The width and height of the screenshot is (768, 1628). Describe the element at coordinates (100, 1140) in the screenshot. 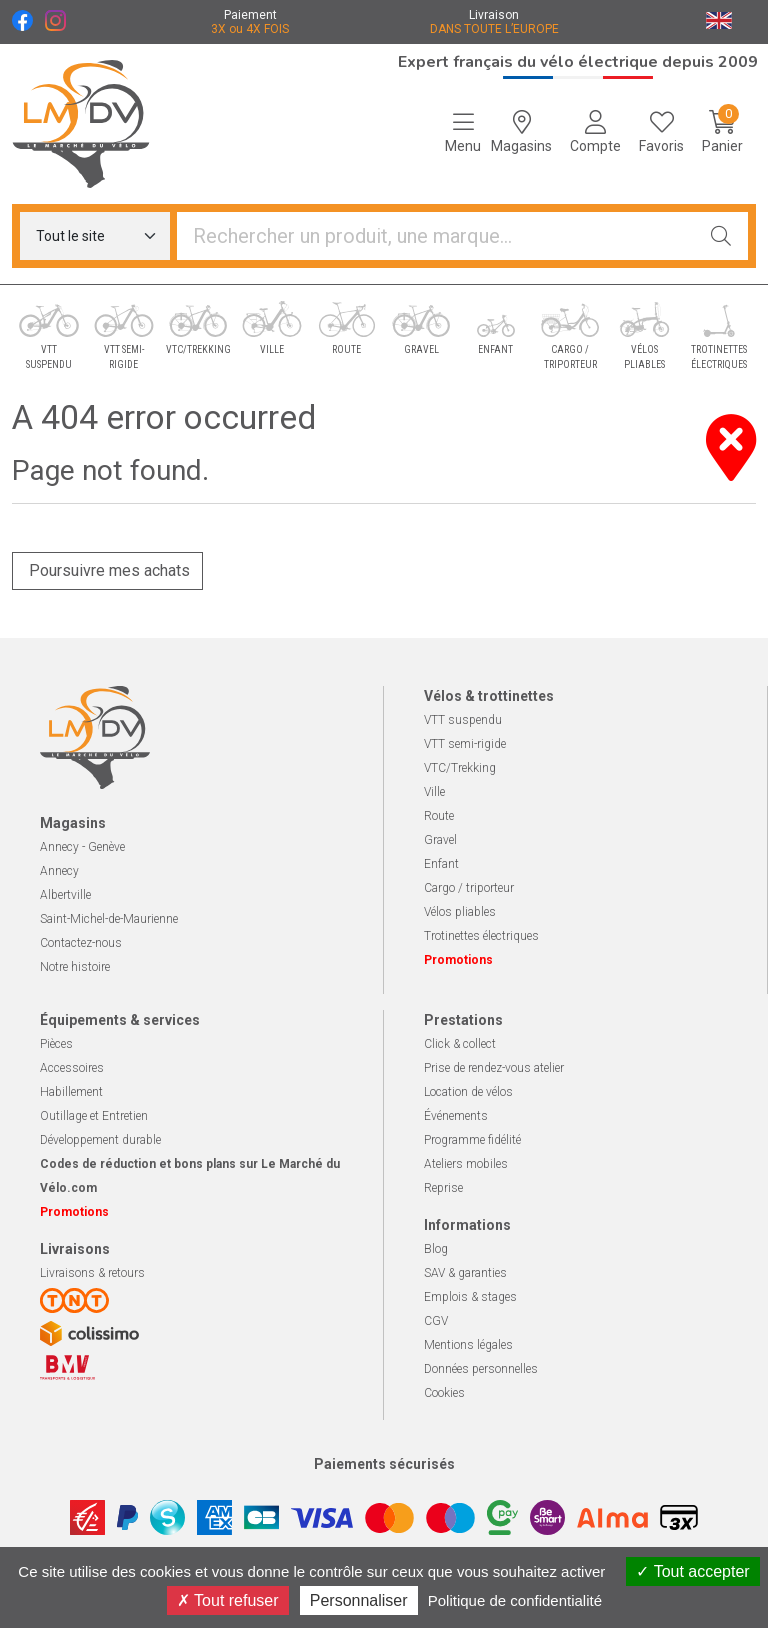

I see `Développement durable` at that location.